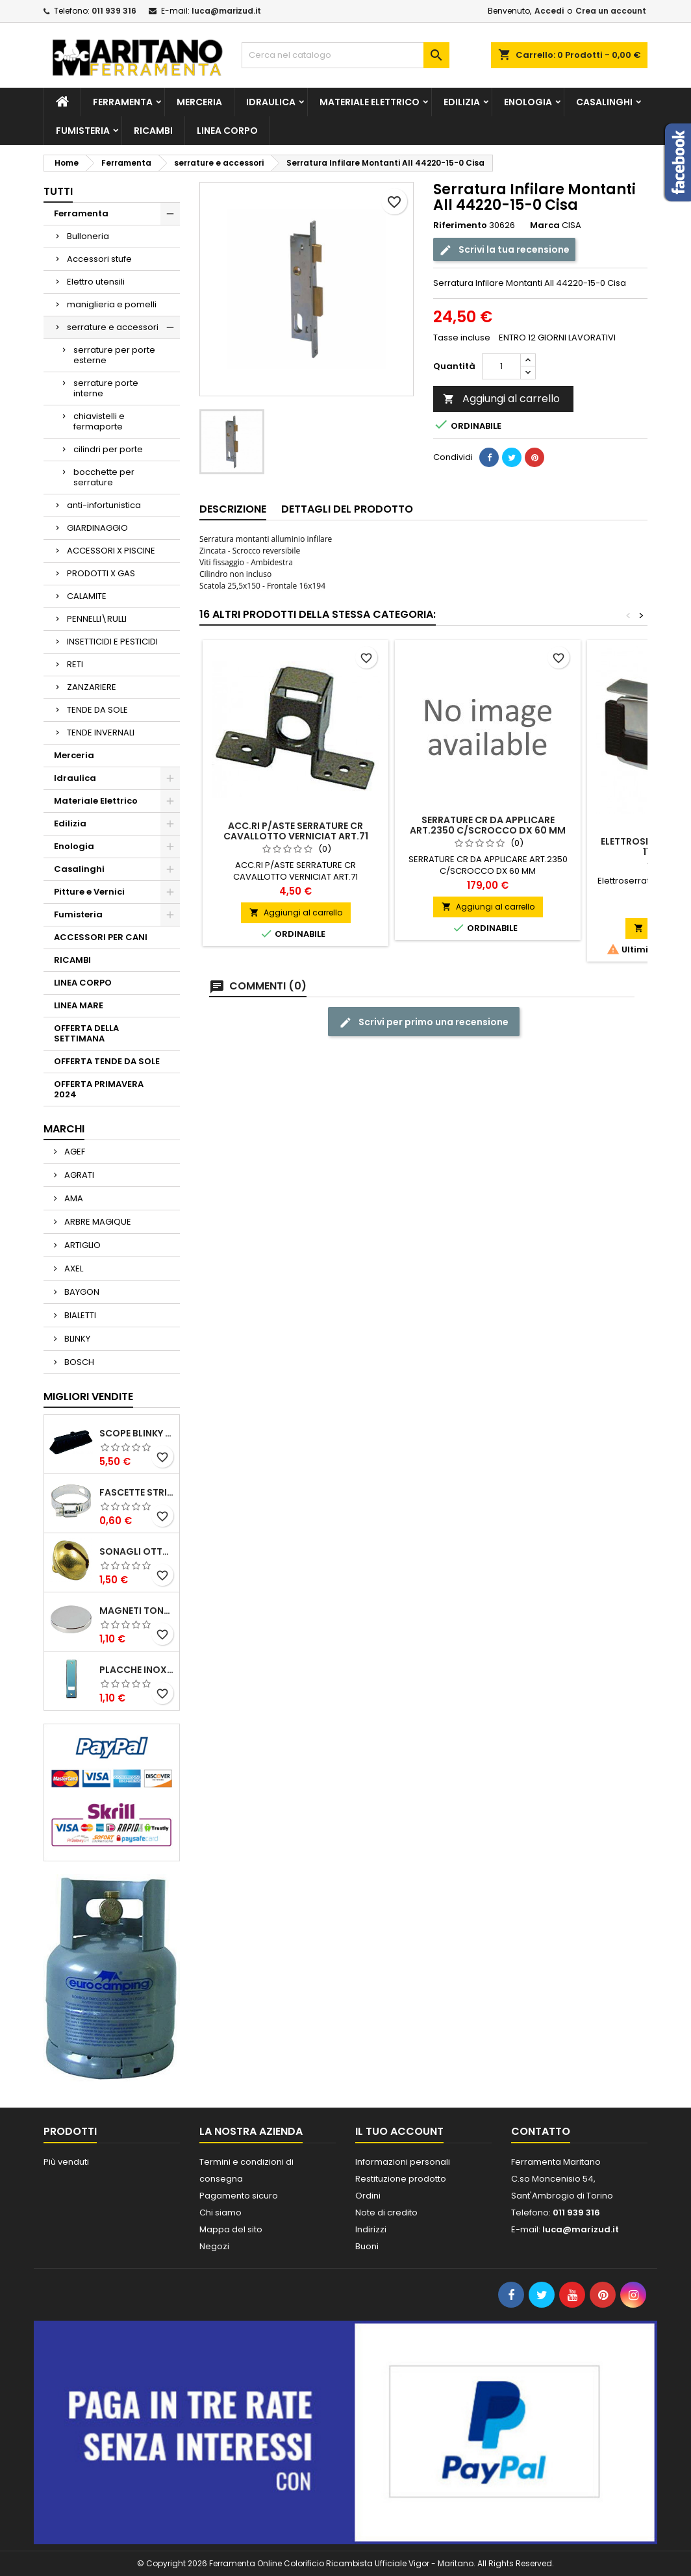 The image size is (691, 2576). What do you see at coordinates (347, 509) in the screenshot?
I see `Dettagli del prodotto [tab]` at bounding box center [347, 509].